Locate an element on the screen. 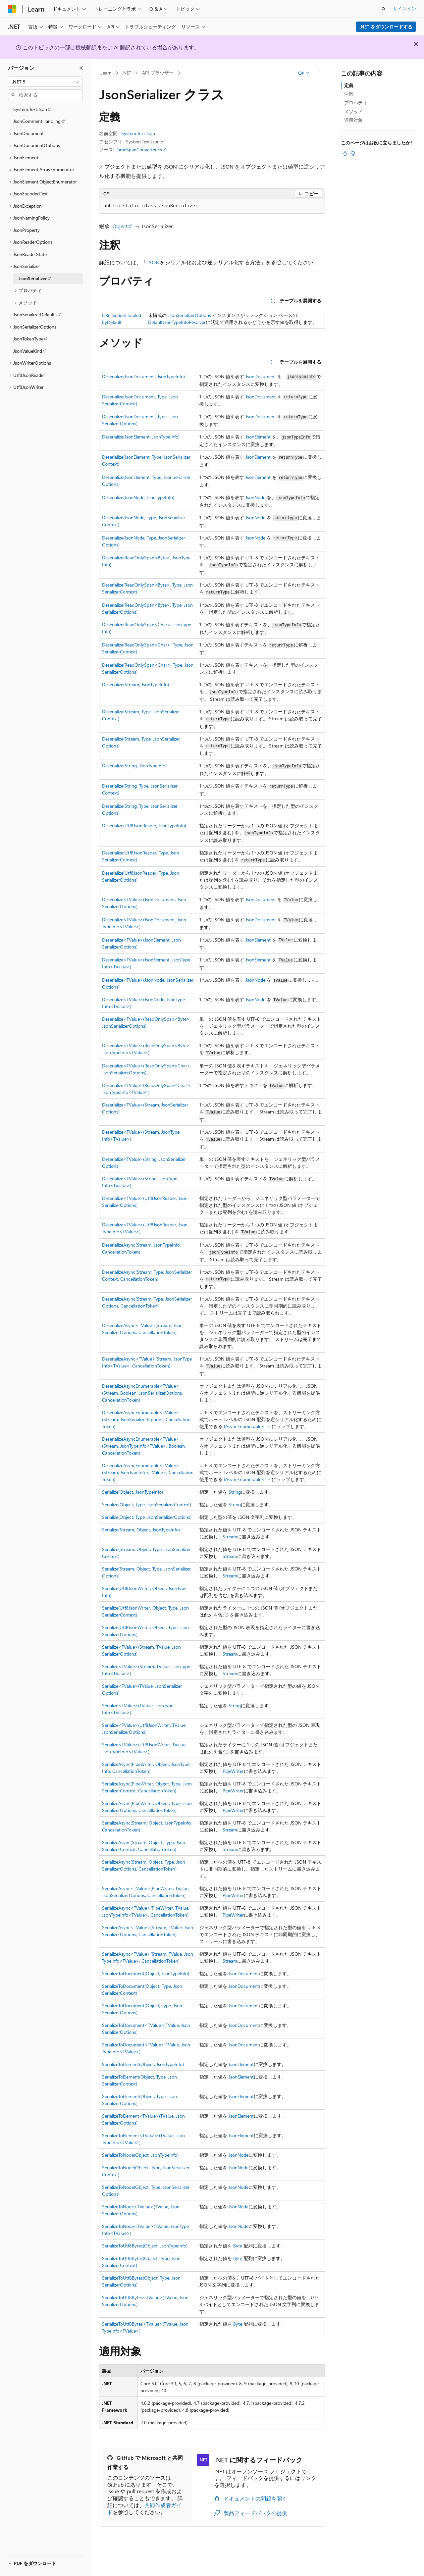 The image size is (424, 2576). Byte is located at coordinates (237, 2245).